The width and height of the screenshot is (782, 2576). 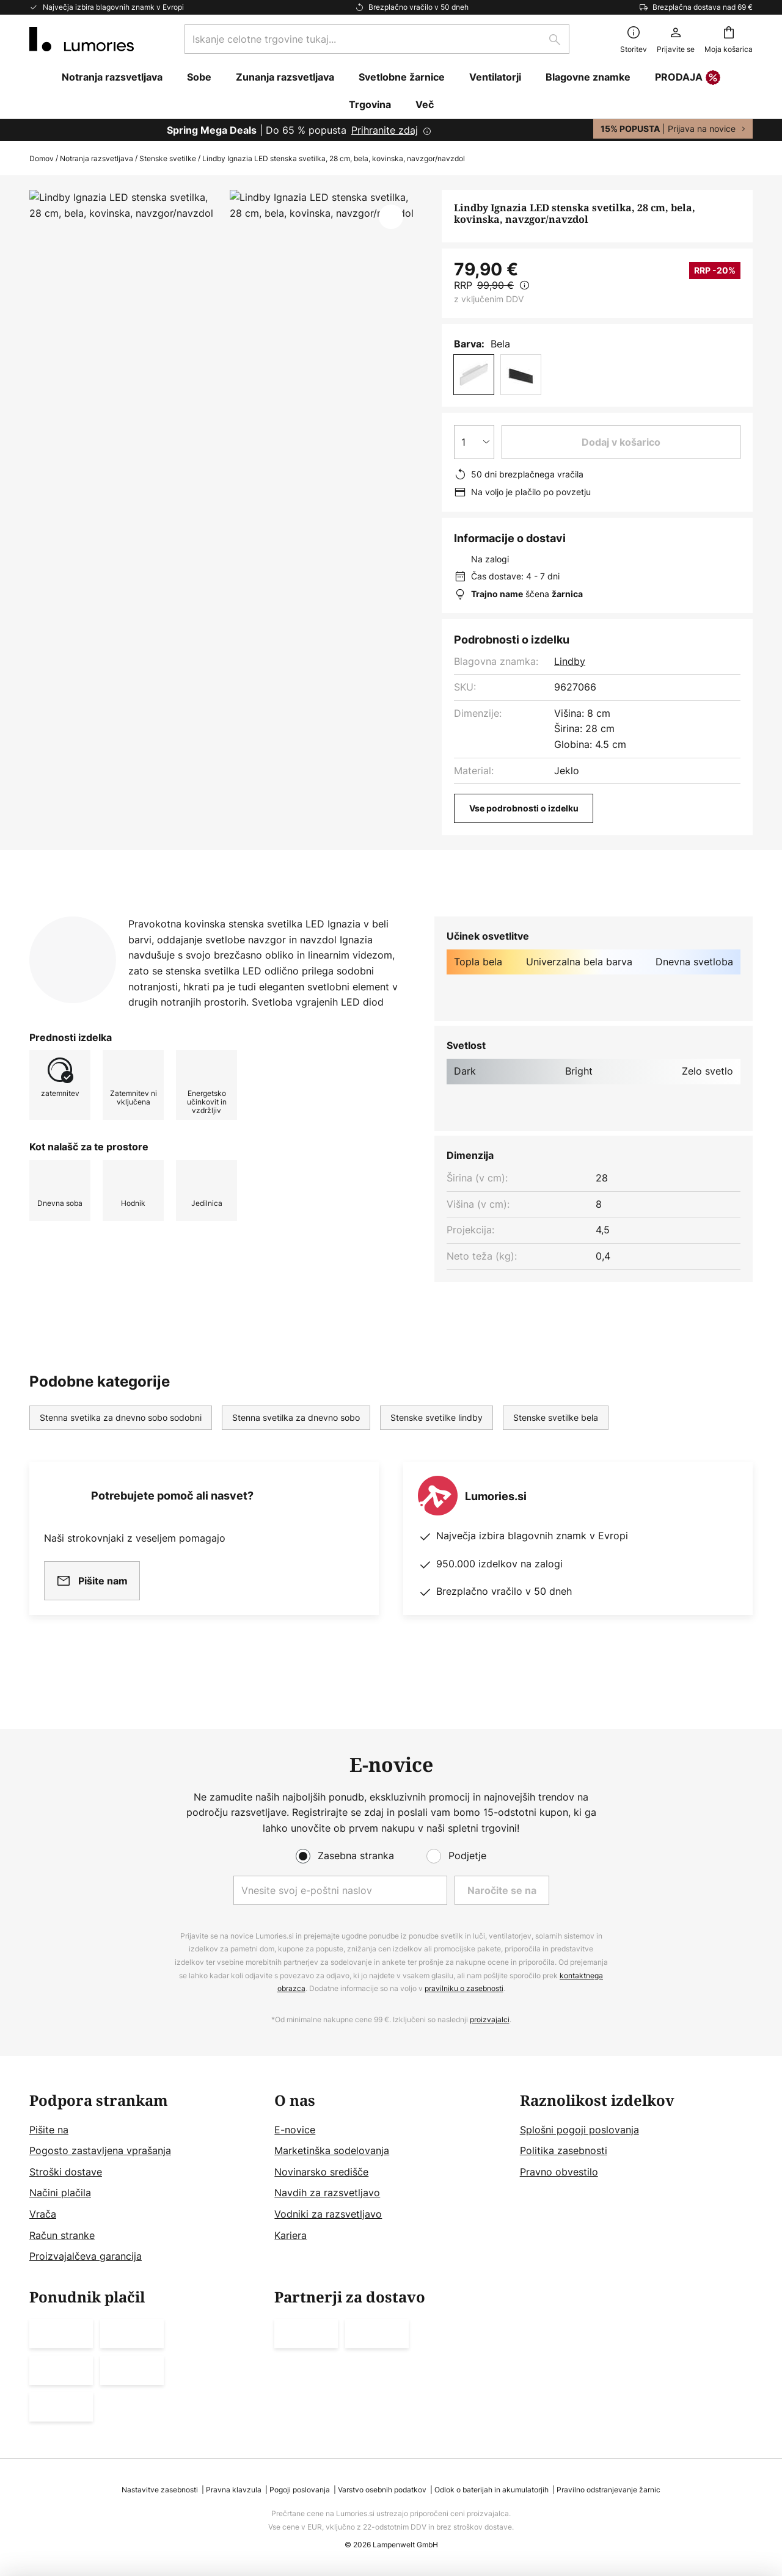 What do you see at coordinates (310, 915) in the screenshot?
I see `Prenosi` at bounding box center [310, 915].